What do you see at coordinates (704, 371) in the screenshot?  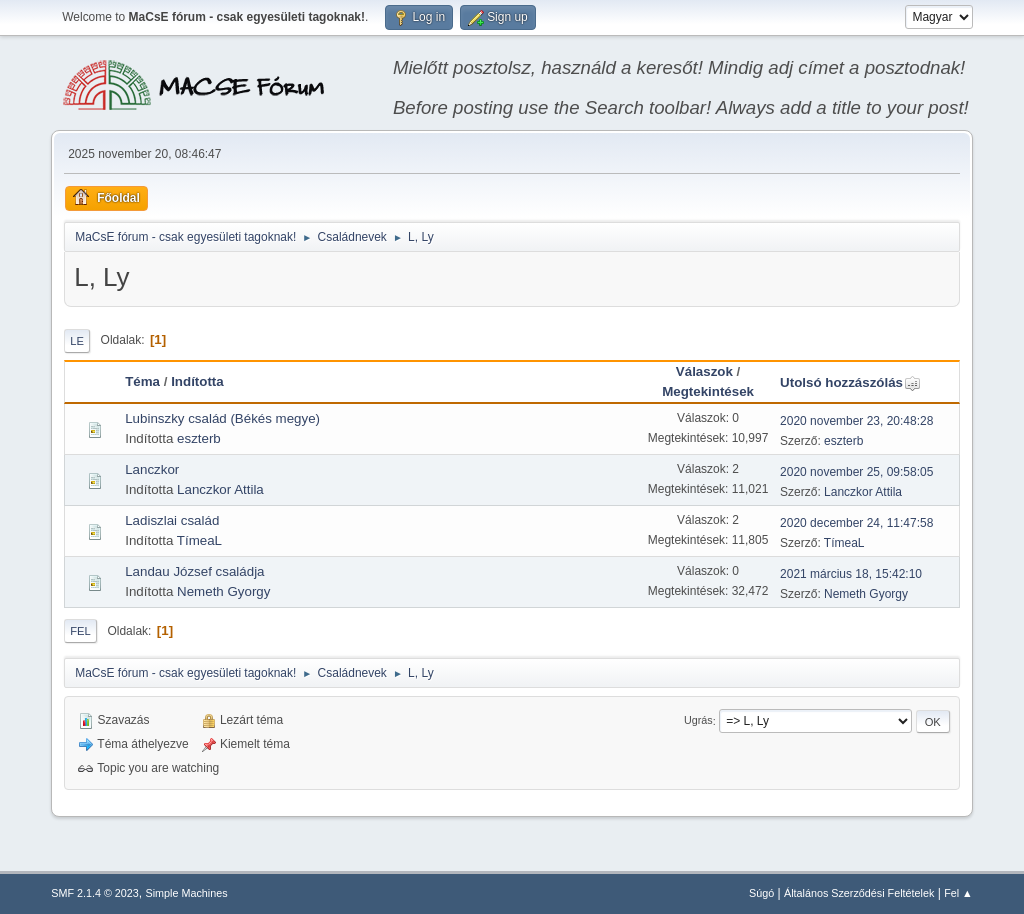 I see `Válaszok` at bounding box center [704, 371].